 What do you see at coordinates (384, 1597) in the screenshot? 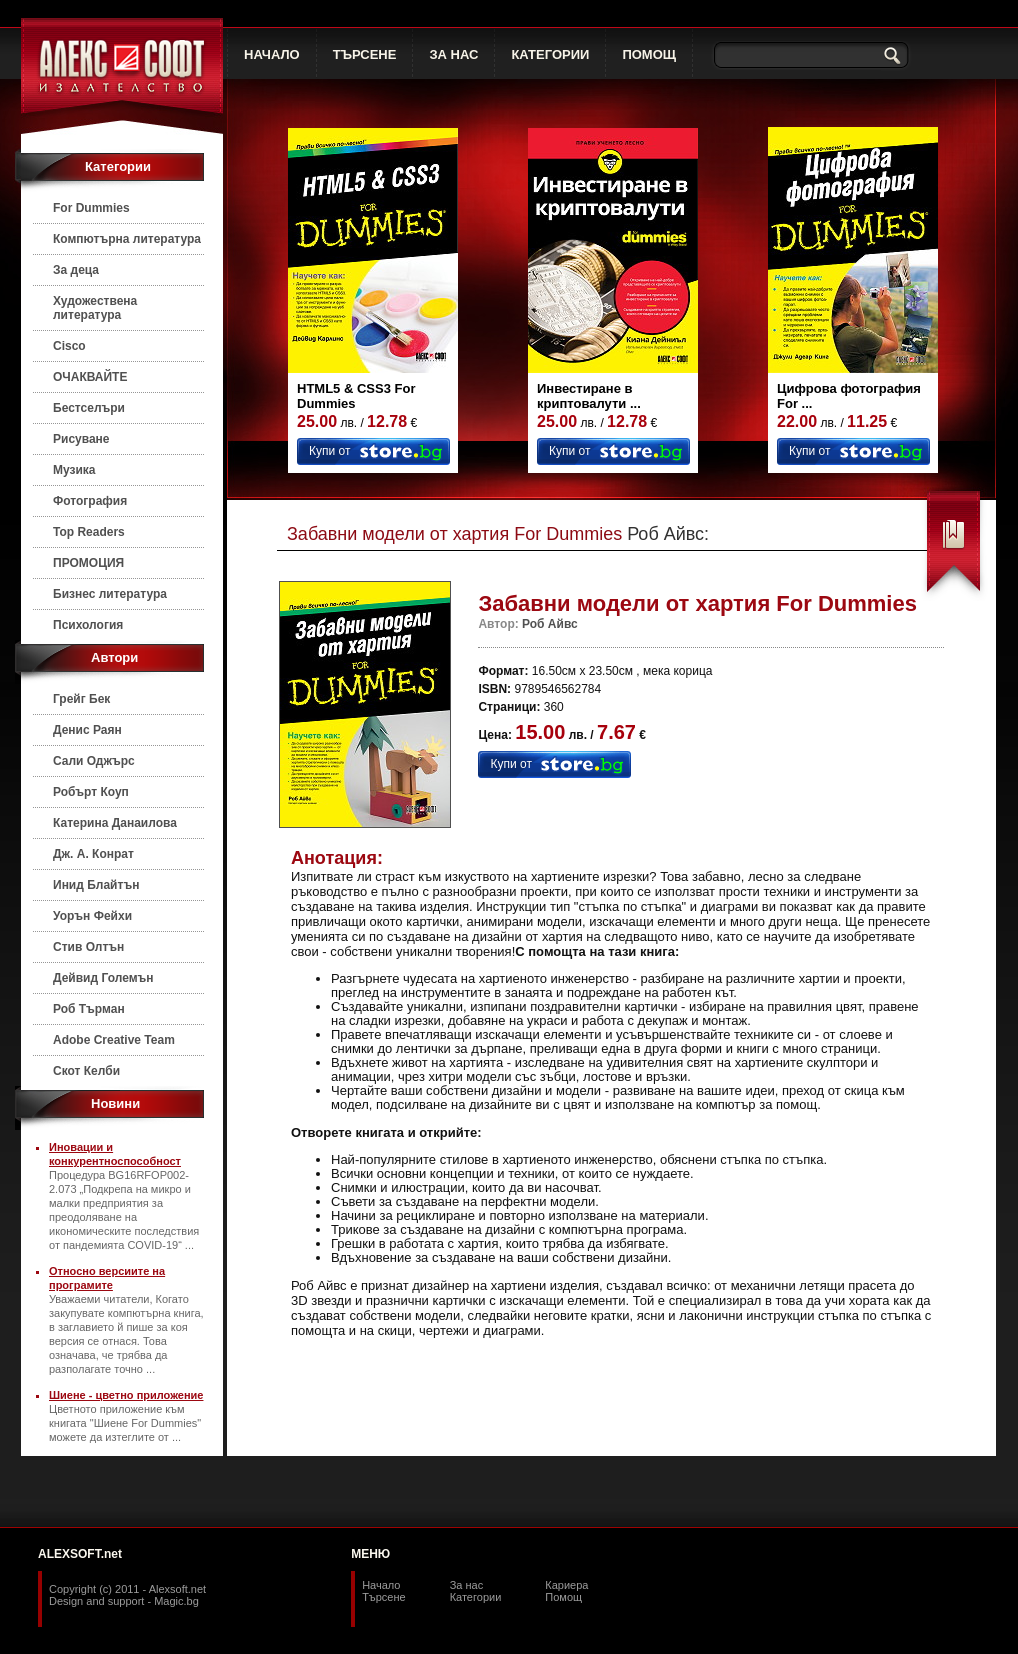
I see `Търсене` at bounding box center [384, 1597].